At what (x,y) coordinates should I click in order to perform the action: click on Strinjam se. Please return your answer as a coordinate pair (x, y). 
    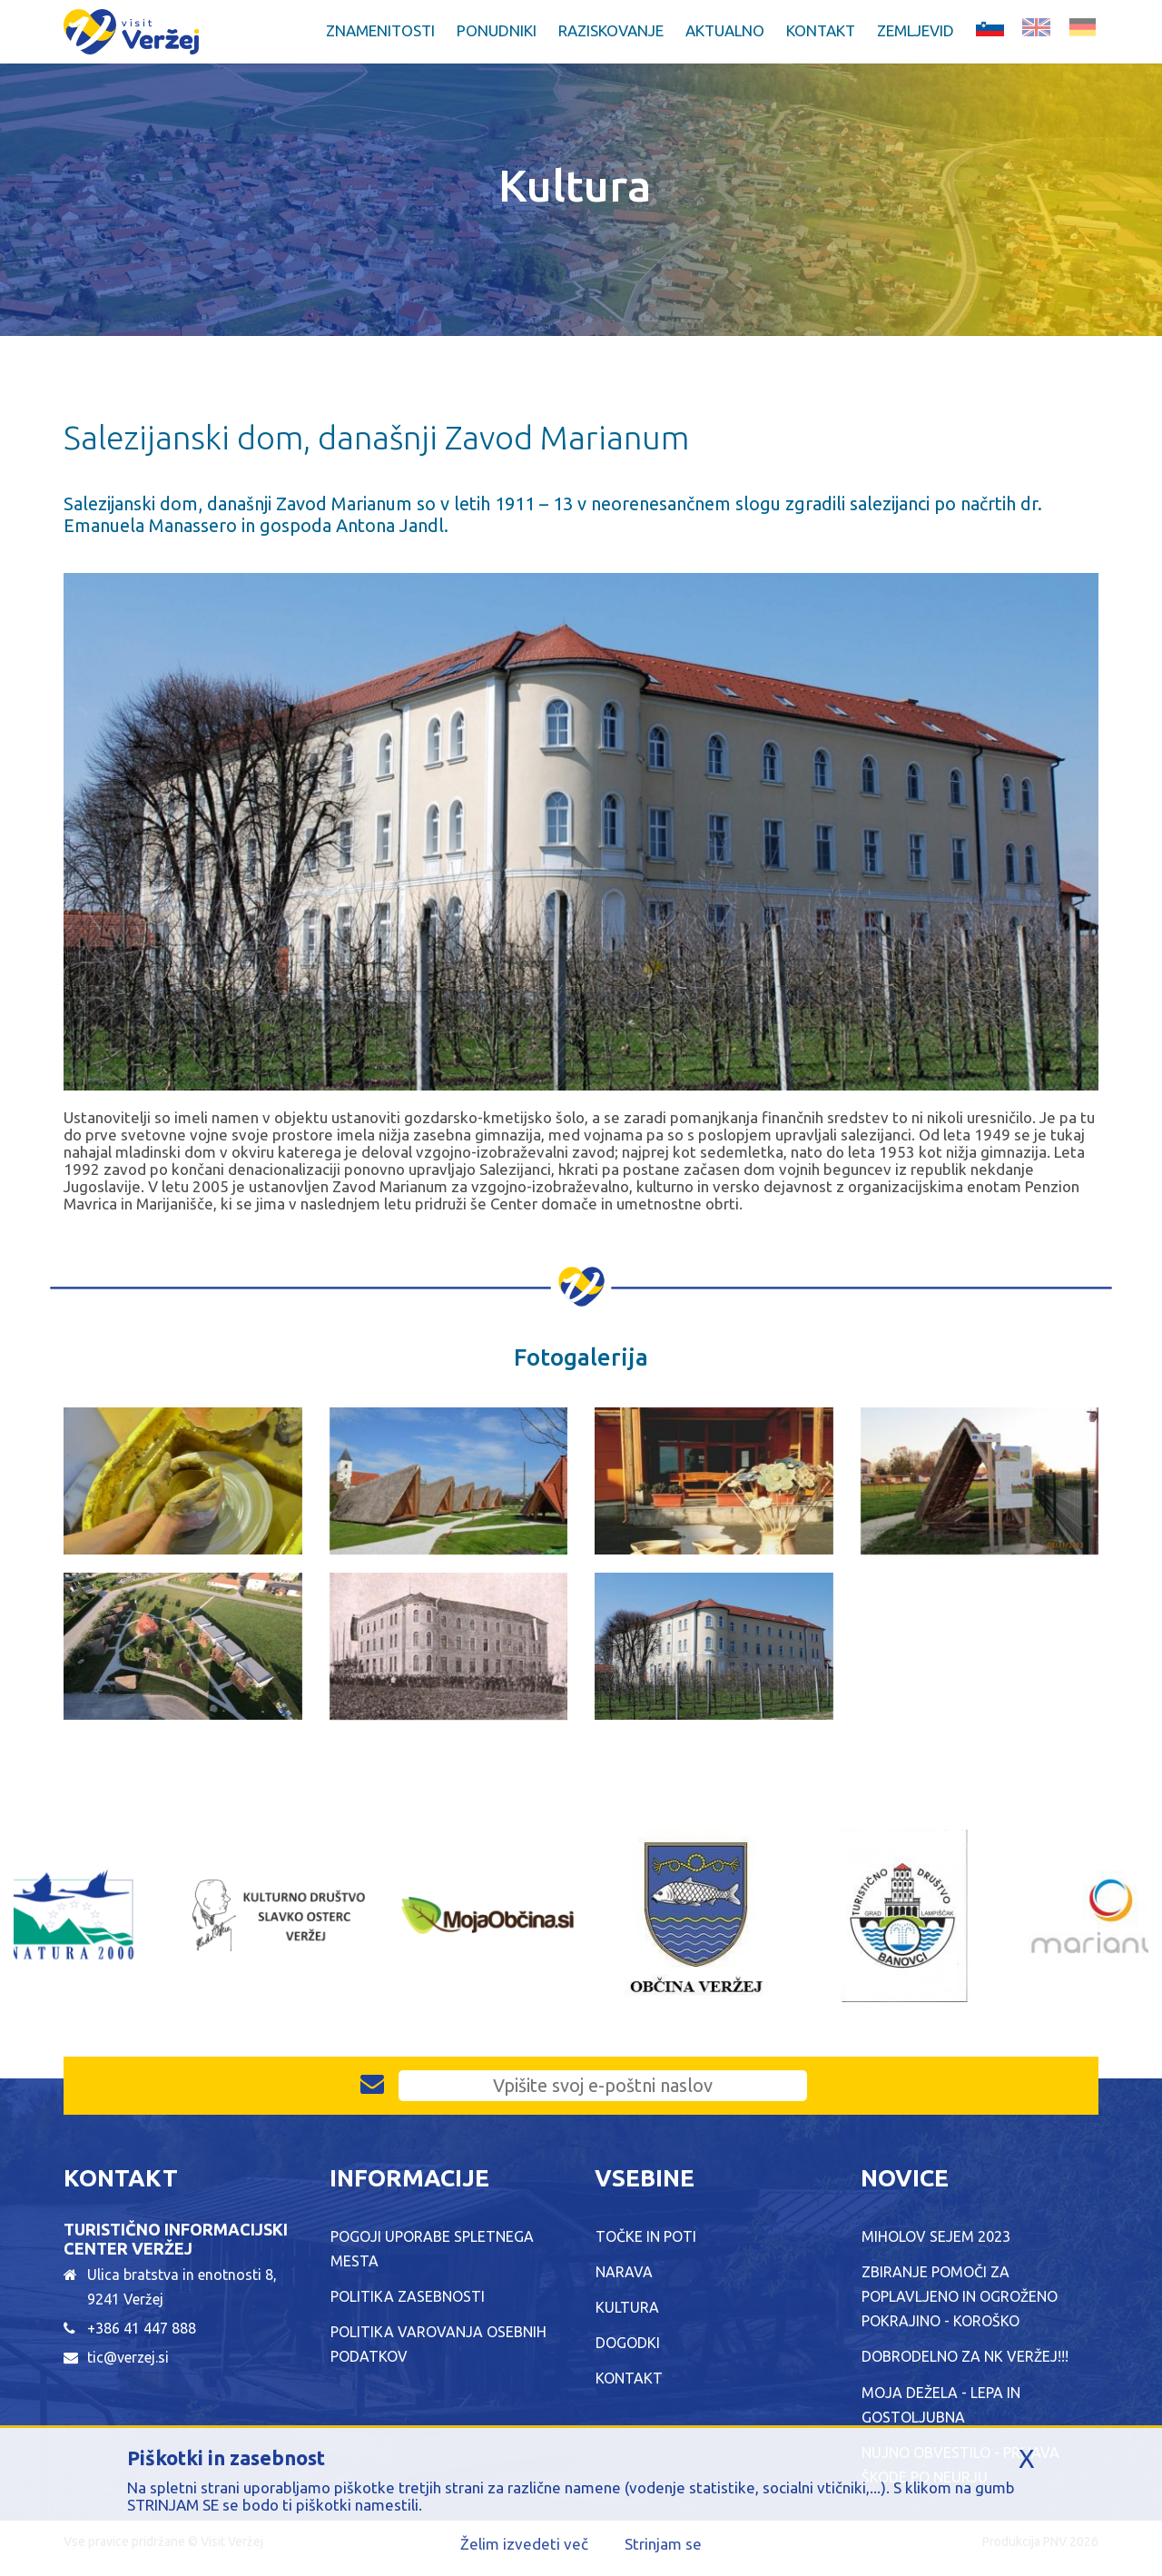
    Looking at the image, I should click on (663, 2543).